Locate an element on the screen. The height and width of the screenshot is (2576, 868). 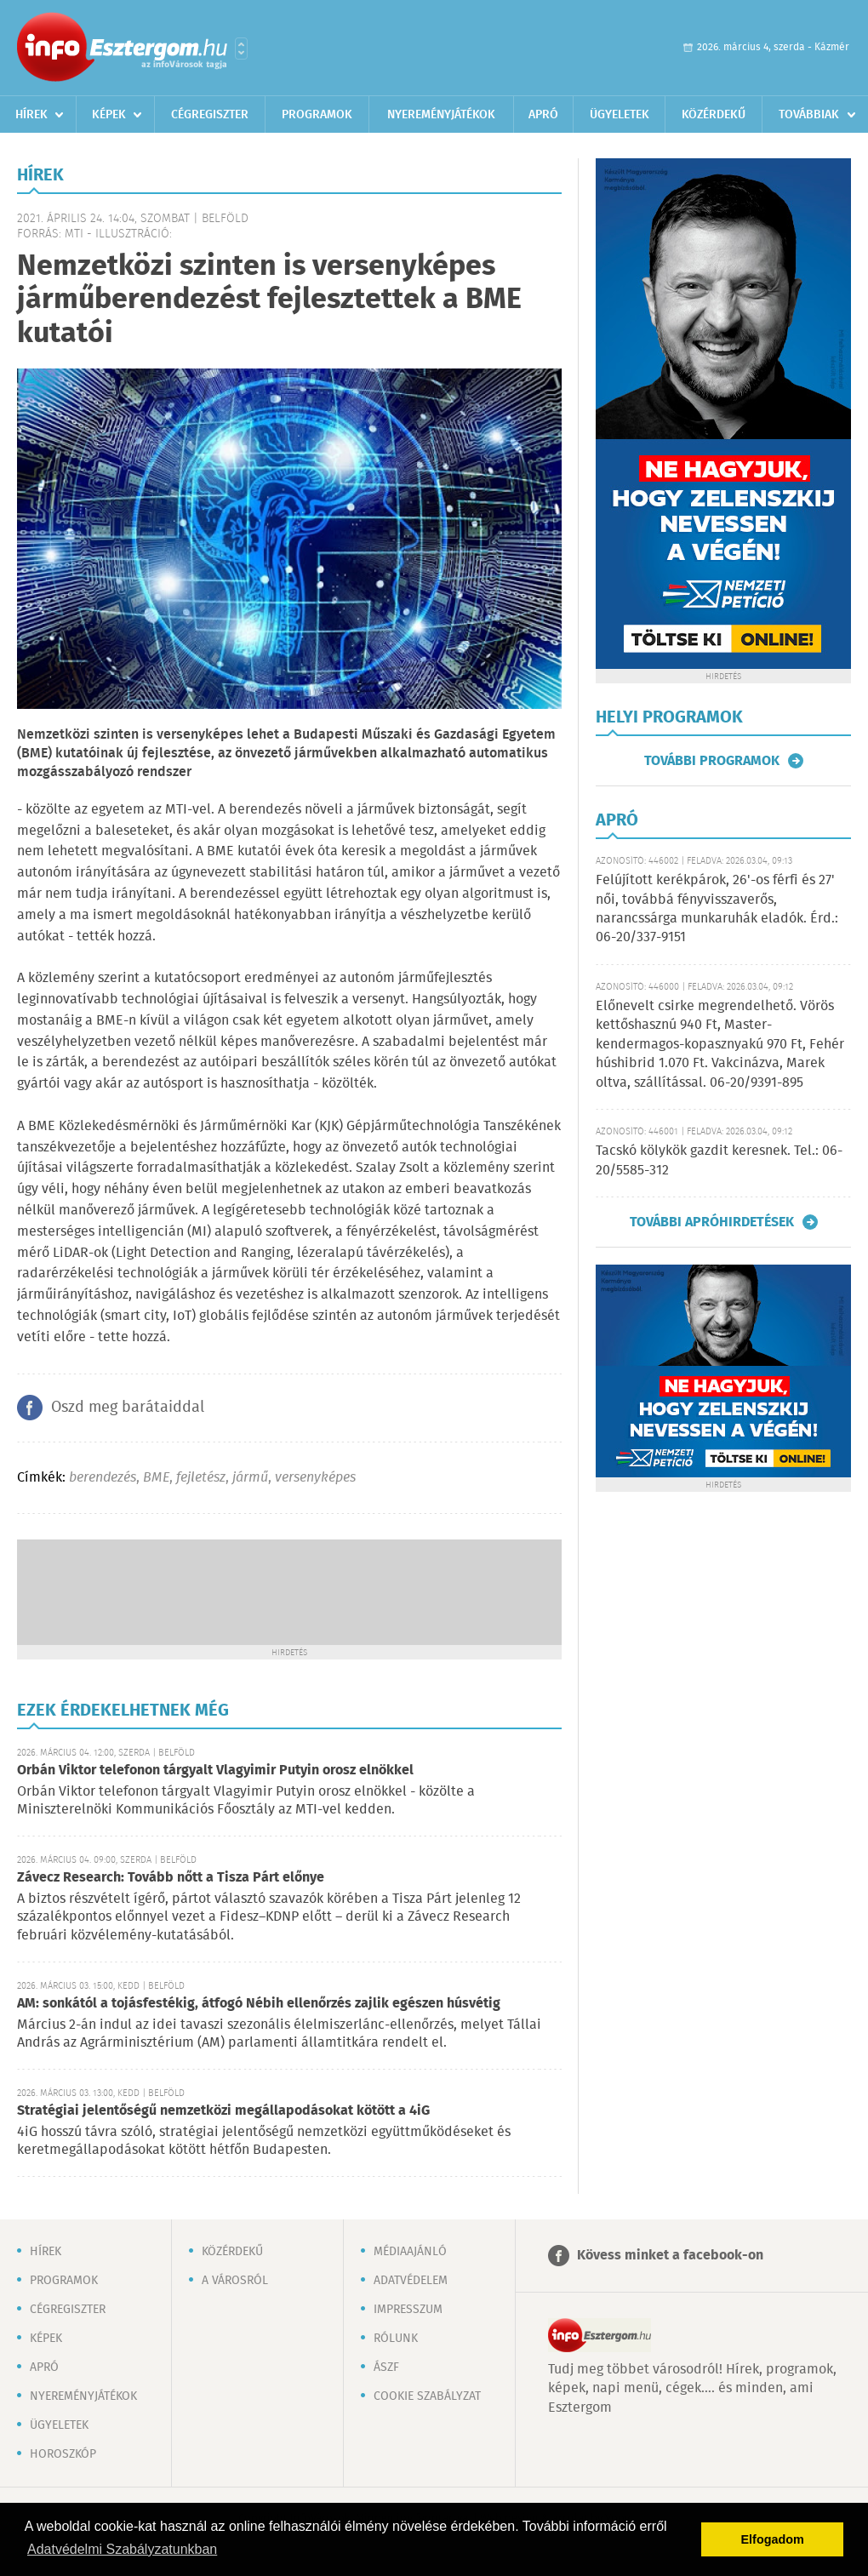
[Advertisement] is located at coordinates (289, 1590).